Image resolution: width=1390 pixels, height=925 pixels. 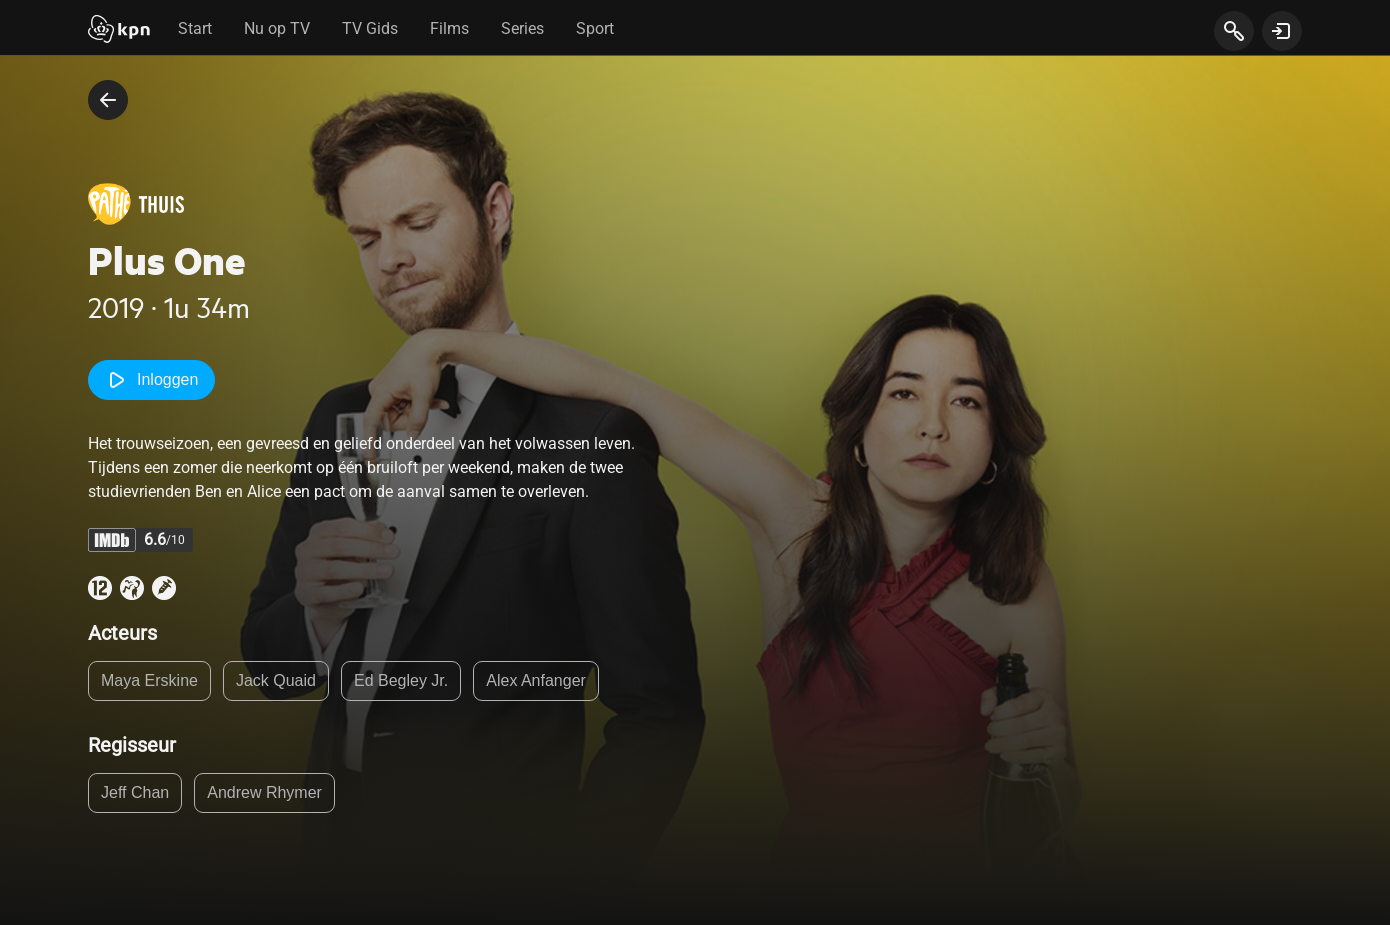 What do you see at coordinates (1282, 31) in the screenshot?
I see `[toon login venster]` at bounding box center [1282, 31].